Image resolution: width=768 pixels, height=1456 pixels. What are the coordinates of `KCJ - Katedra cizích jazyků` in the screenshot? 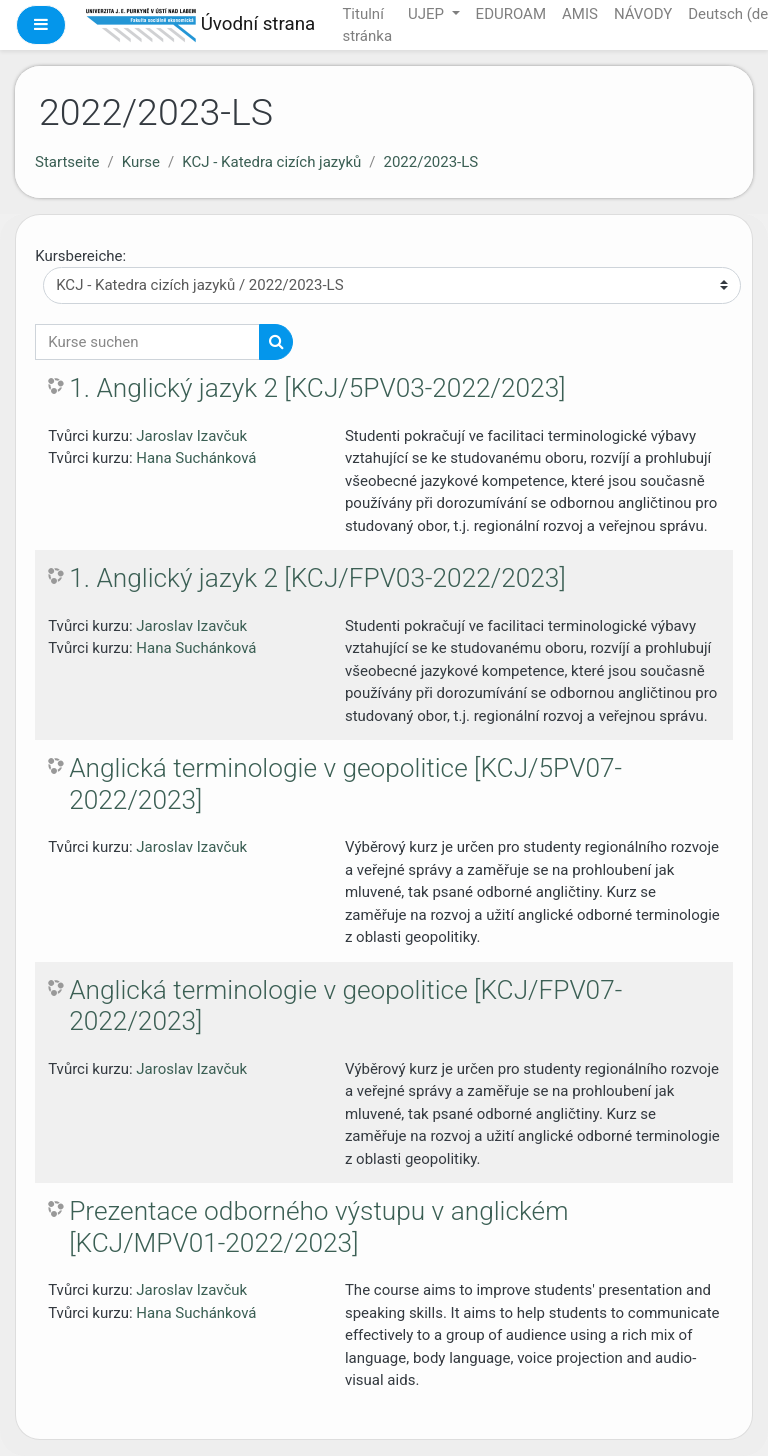 It's located at (271, 162).